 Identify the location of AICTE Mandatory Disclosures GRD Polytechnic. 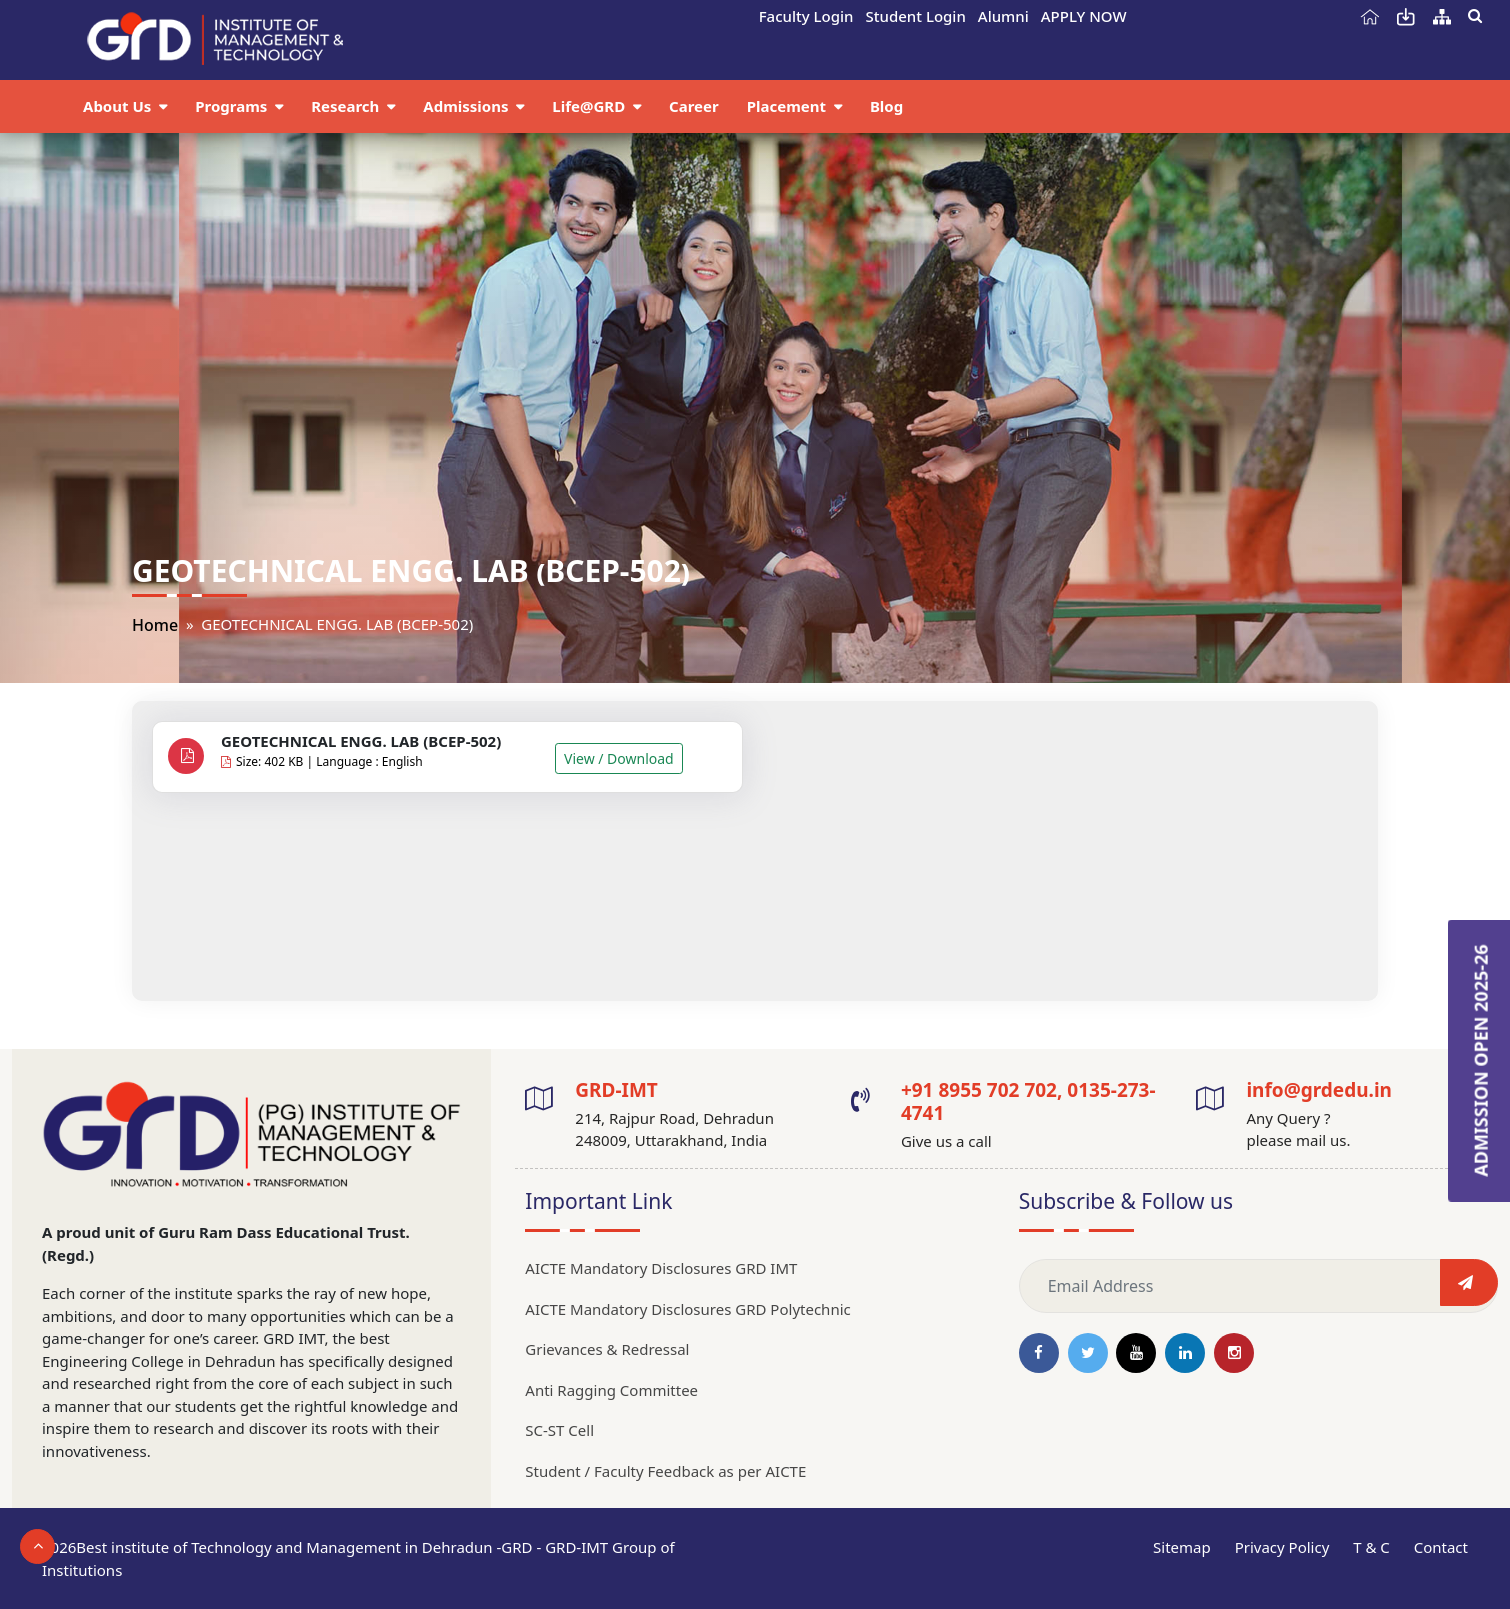
(687, 1309).